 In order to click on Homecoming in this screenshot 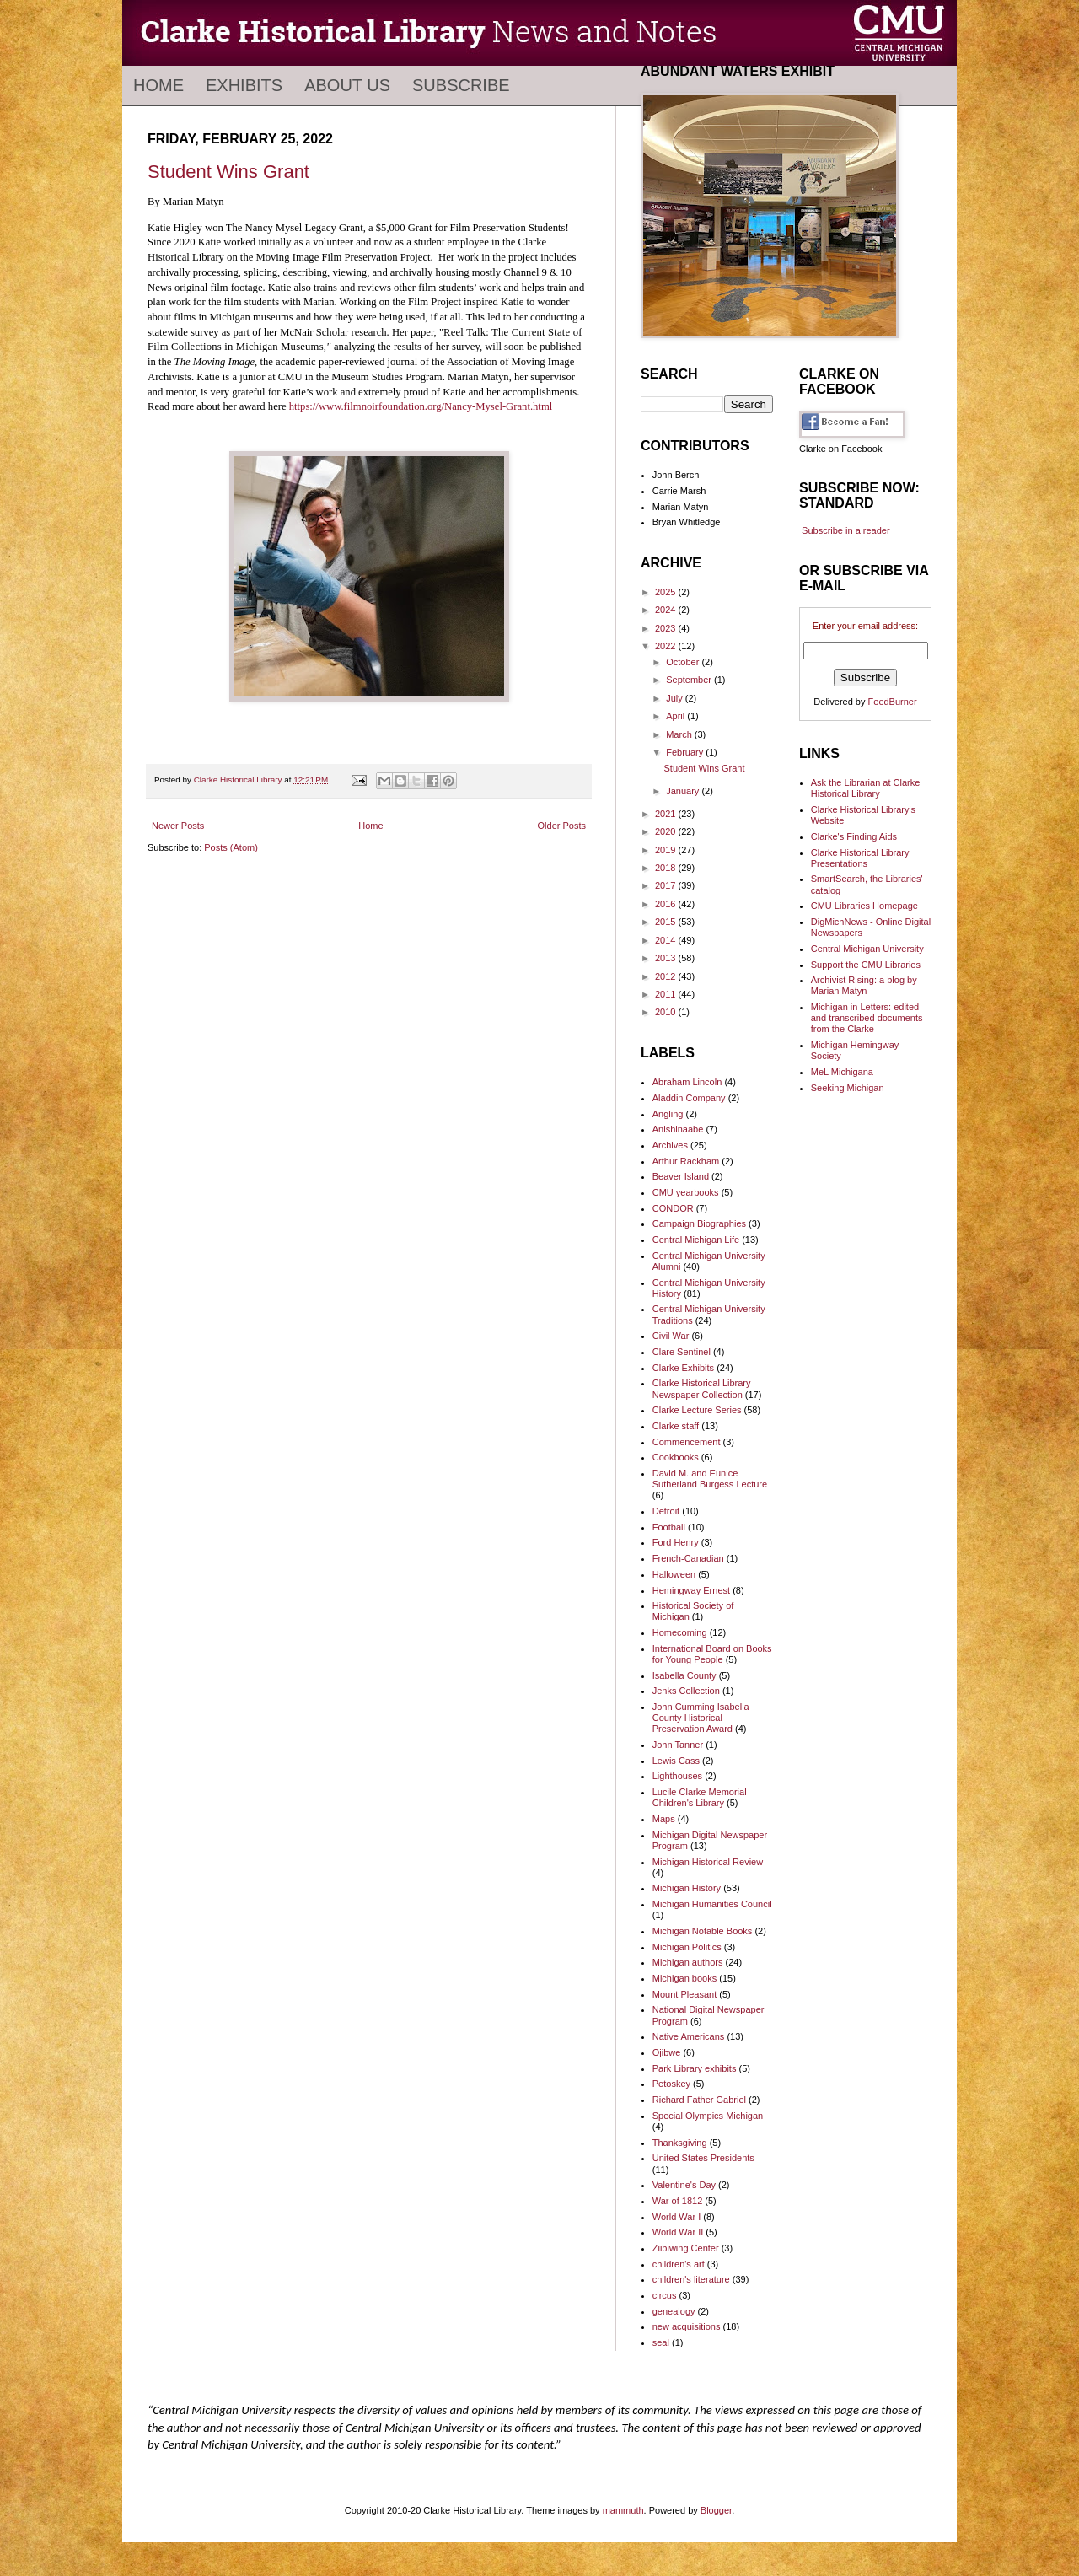, I will do `click(679, 1632)`.